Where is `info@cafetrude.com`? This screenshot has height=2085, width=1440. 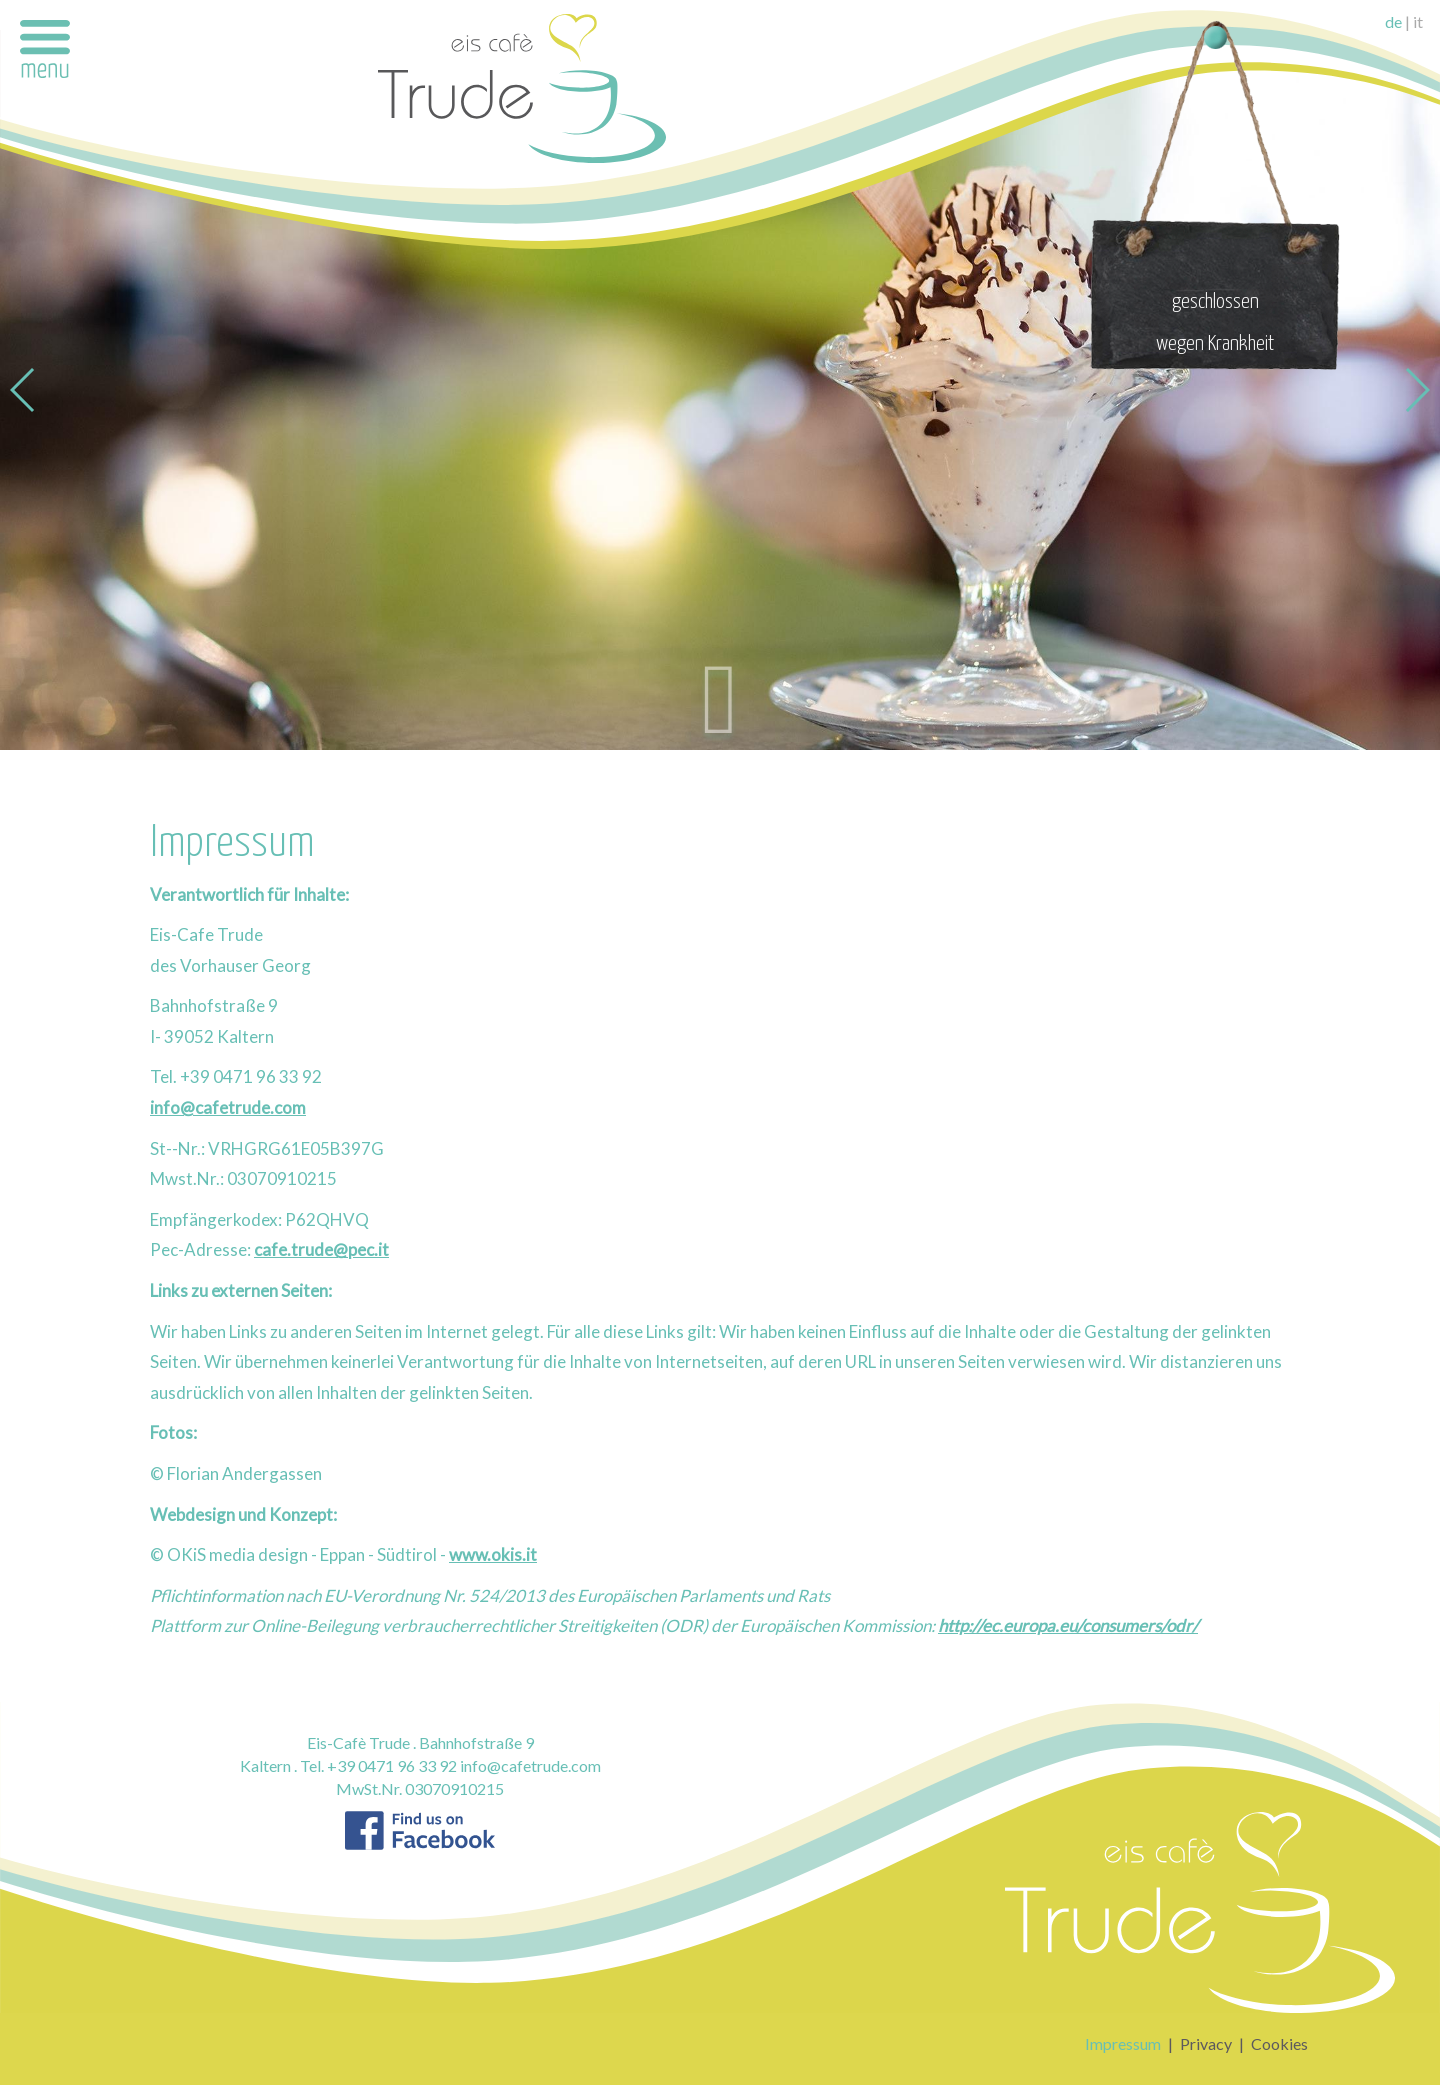 info@cafetrude.com is located at coordinates (228, 1107).